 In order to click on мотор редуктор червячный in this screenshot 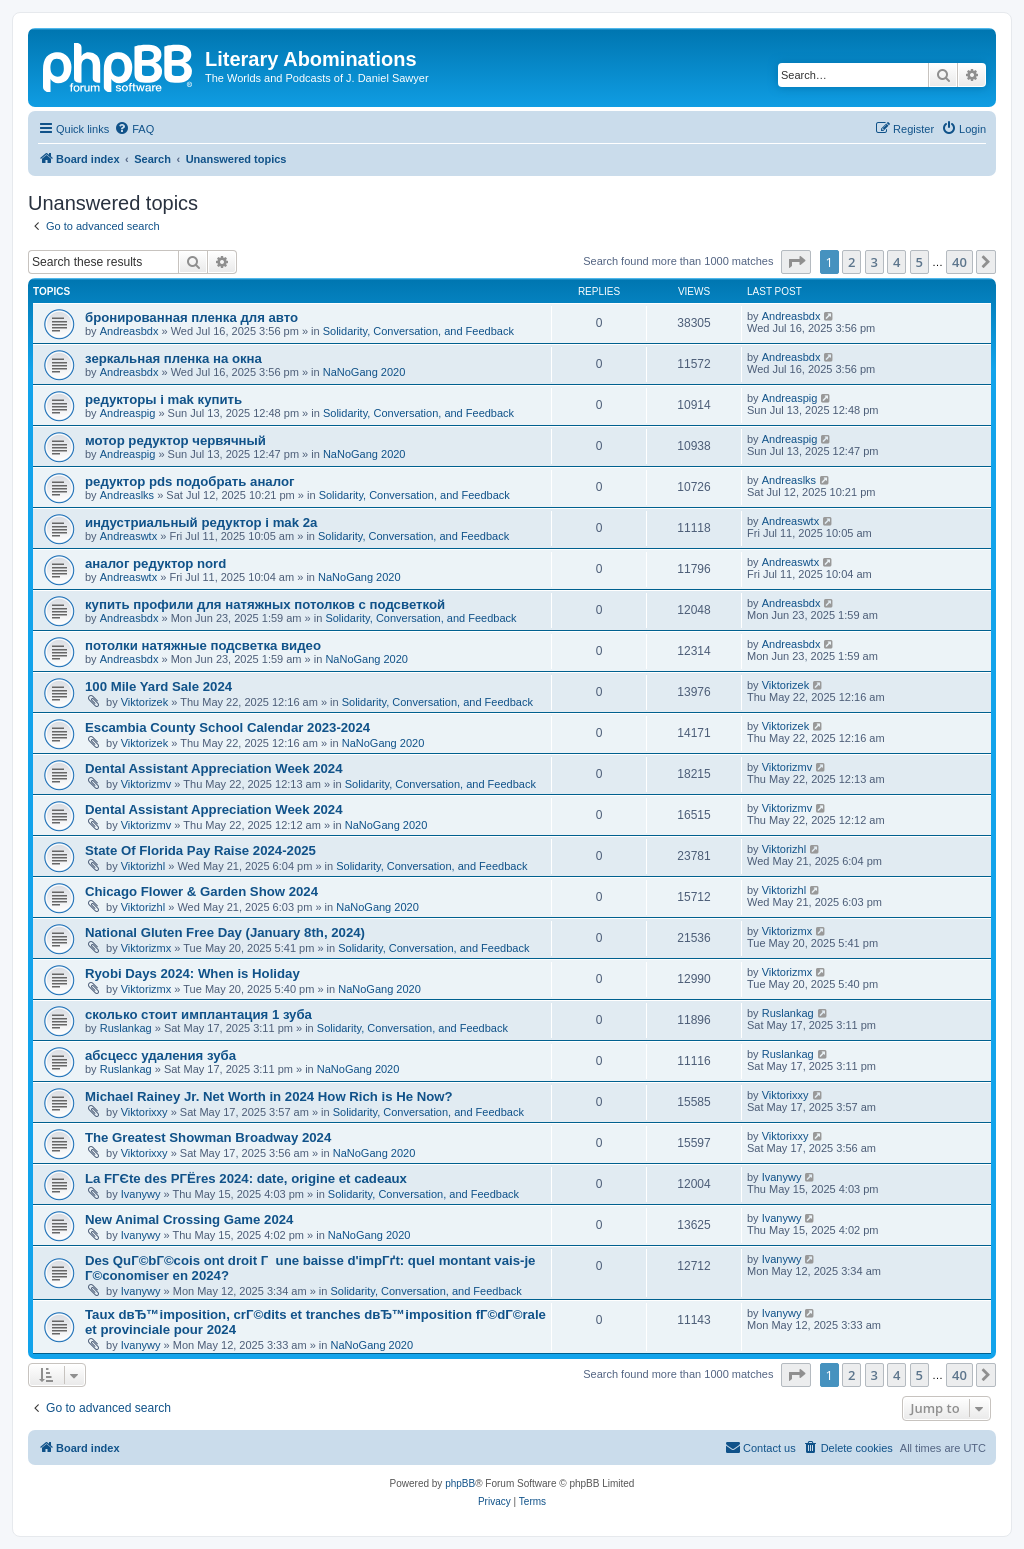, I will do `click(175, 440)`.